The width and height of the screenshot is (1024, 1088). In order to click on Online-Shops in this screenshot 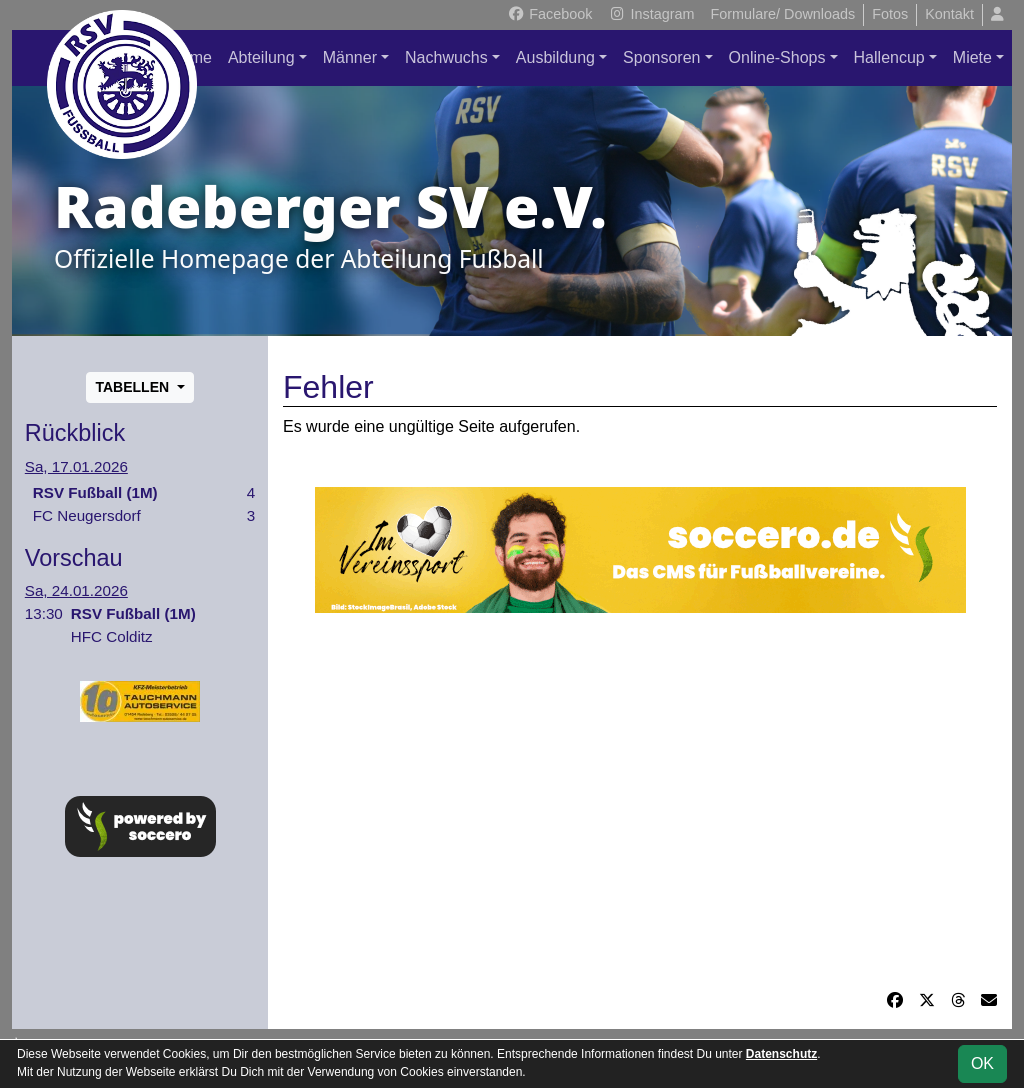, I will do `click(777, 57)`.